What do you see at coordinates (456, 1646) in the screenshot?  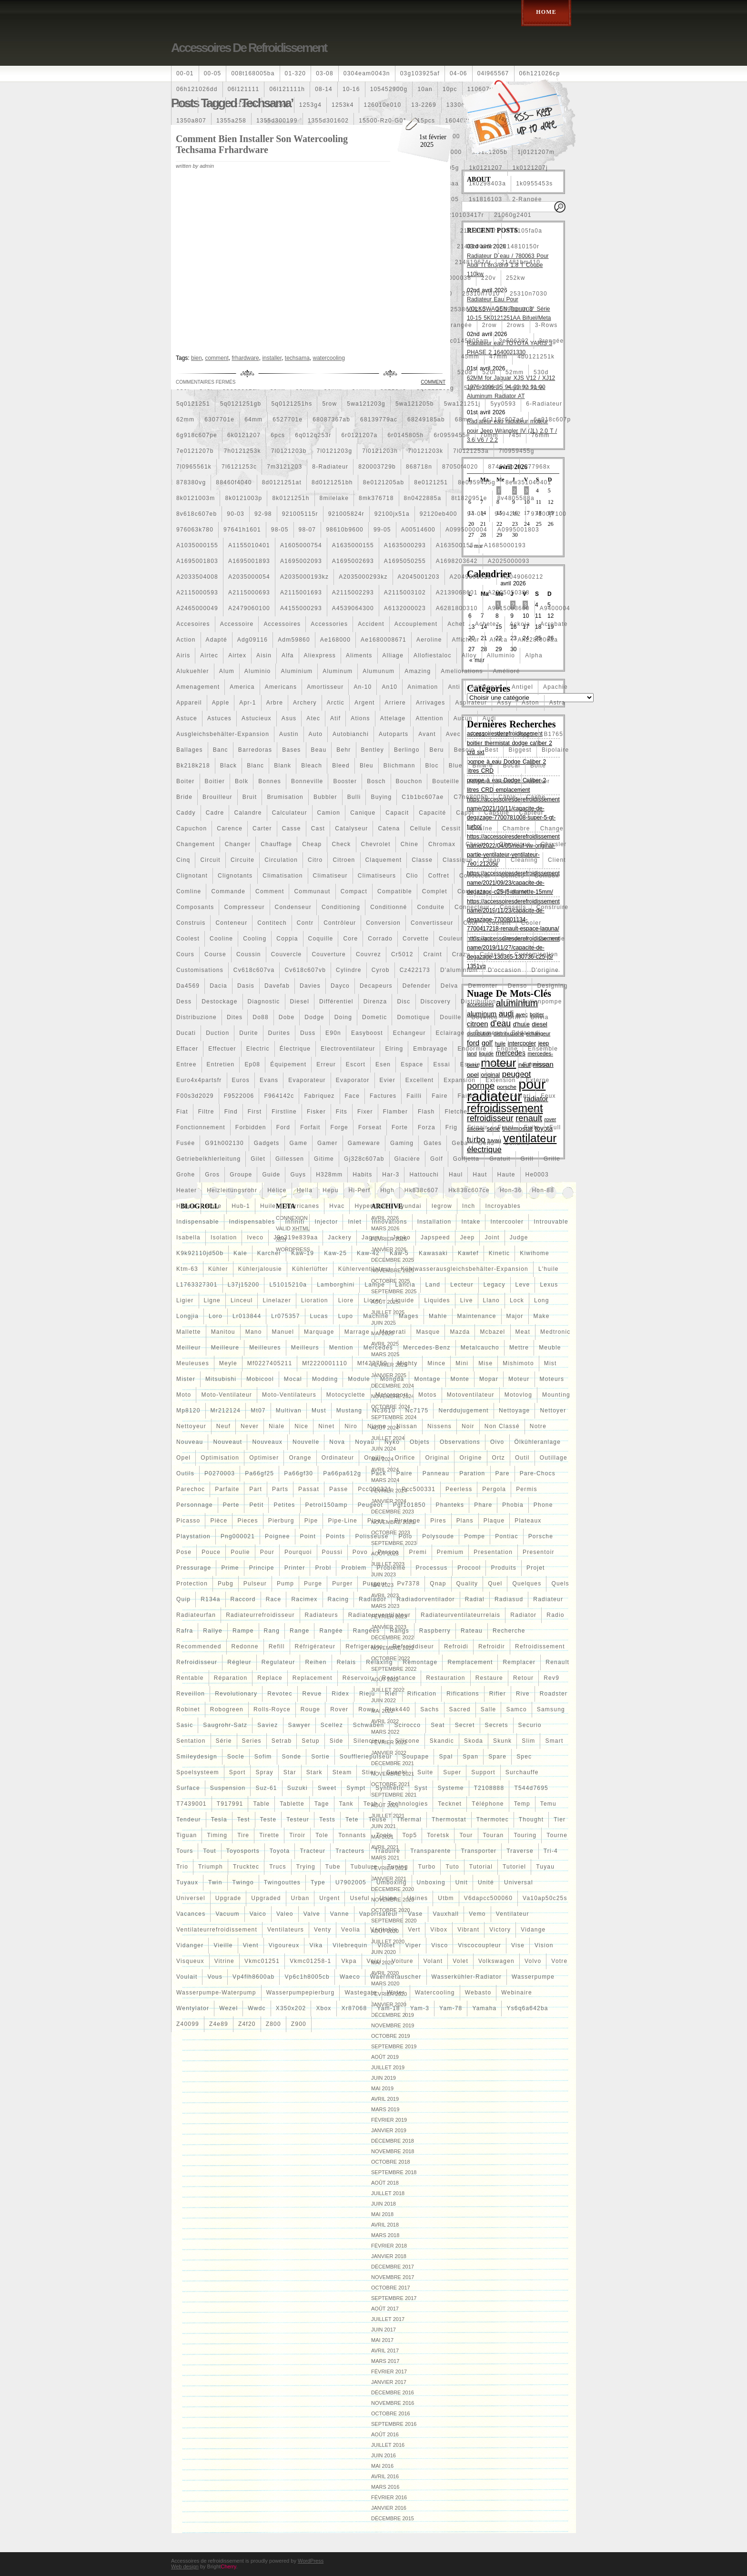 I see `refroidi` at bounding box center [456, 1646].